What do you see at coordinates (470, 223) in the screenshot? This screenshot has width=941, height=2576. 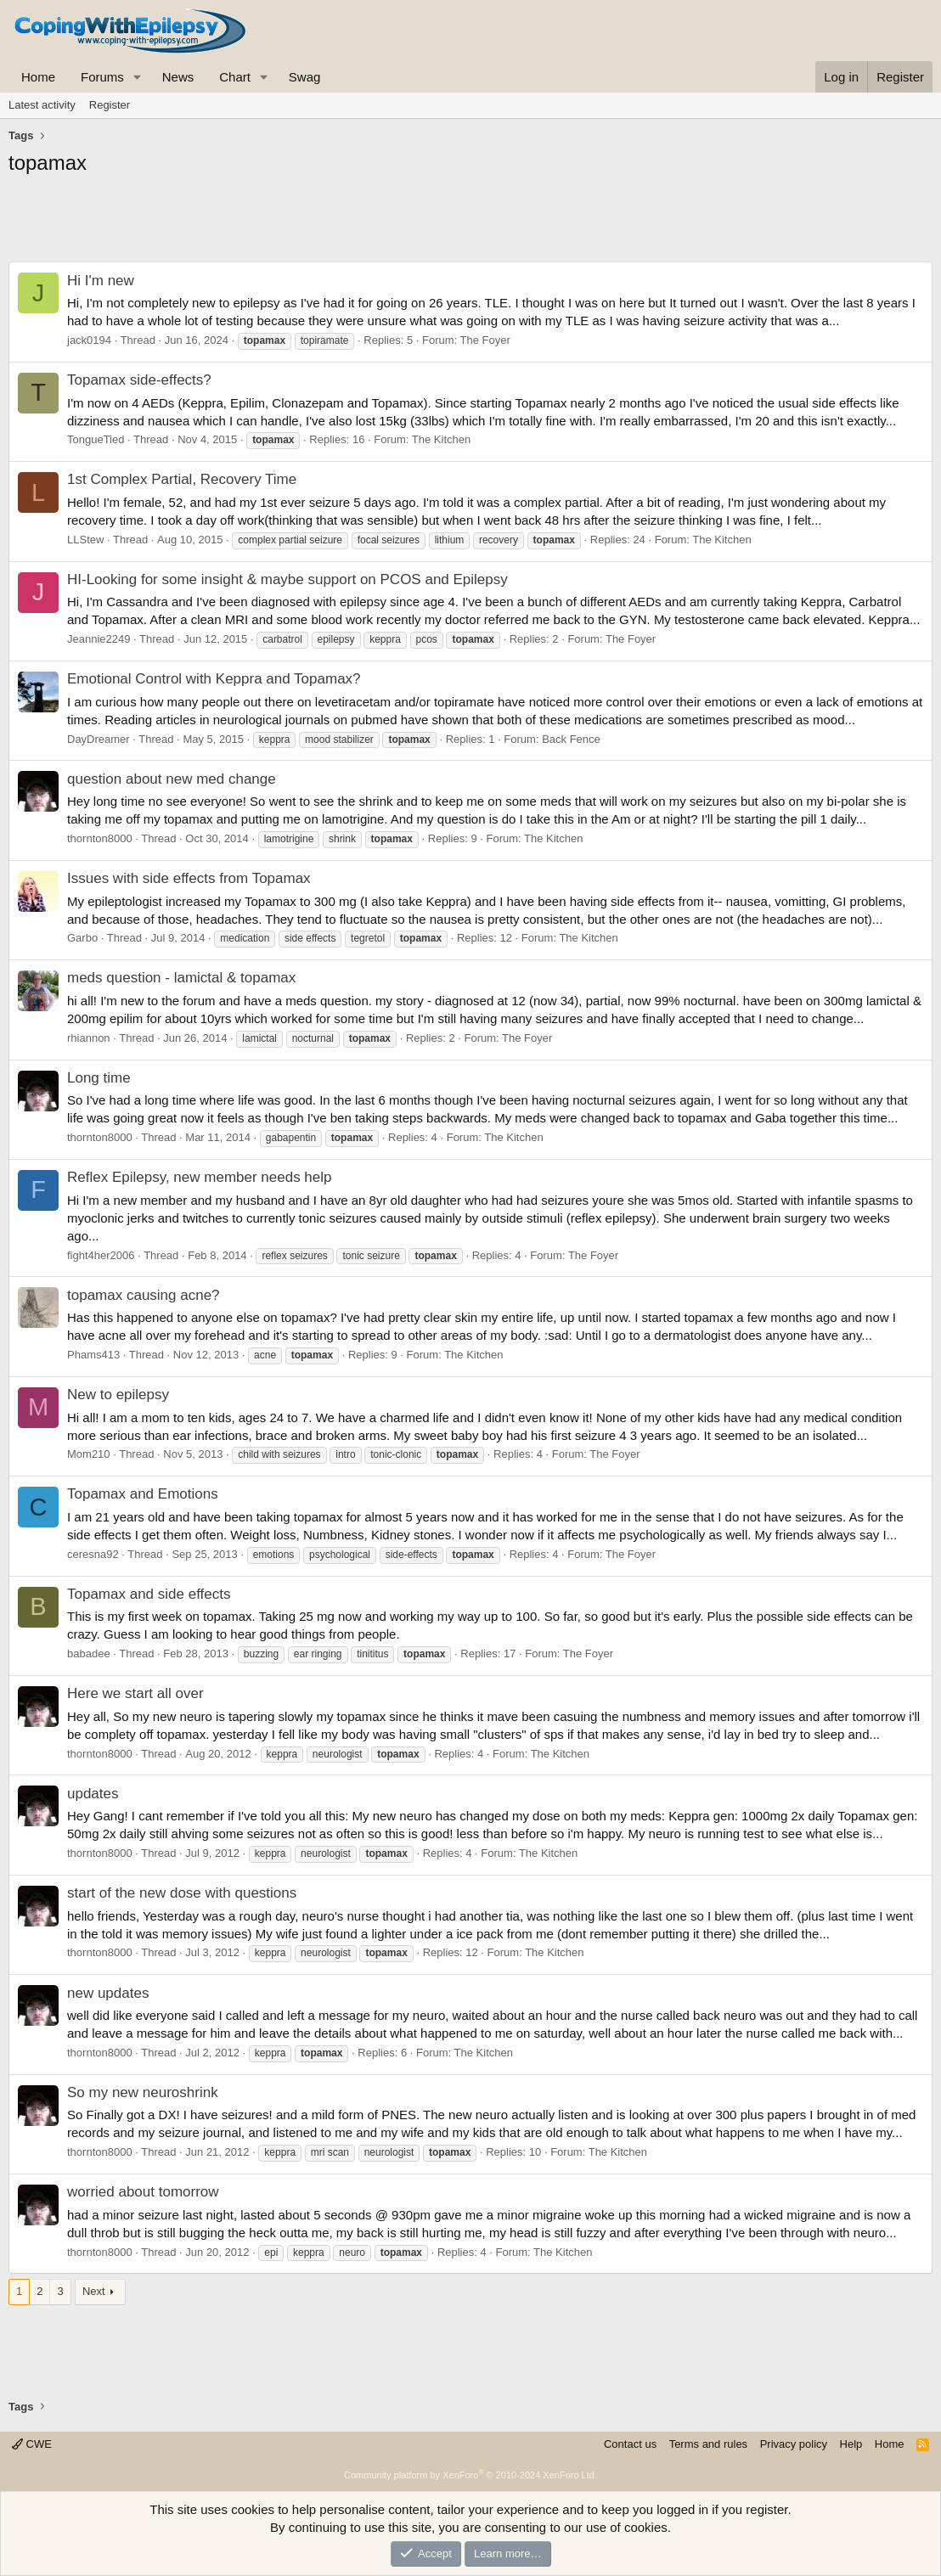 I see `[Advertisement]` at bounding box center [470, 223].